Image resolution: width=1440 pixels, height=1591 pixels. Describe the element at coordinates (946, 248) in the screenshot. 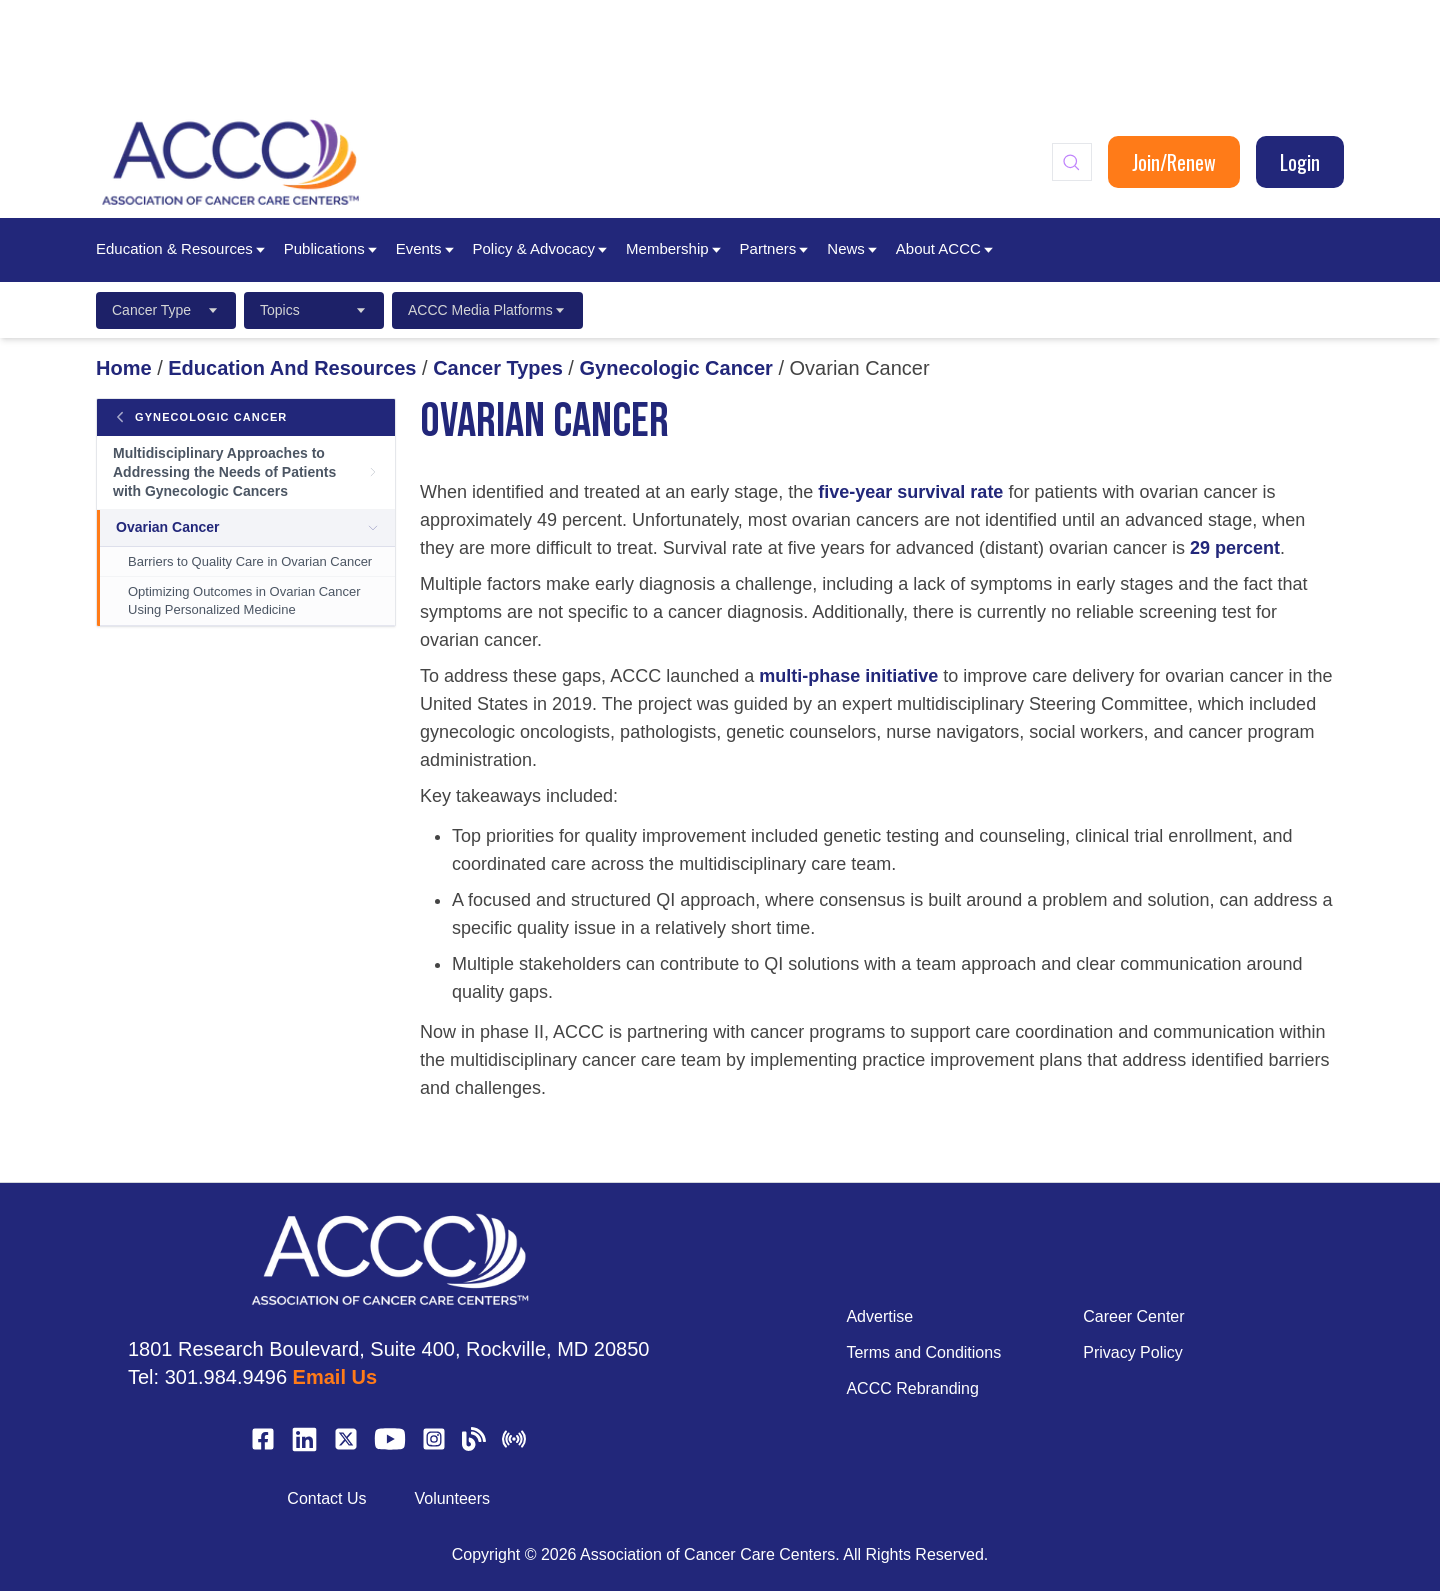

I see `About ACCC` at that location.